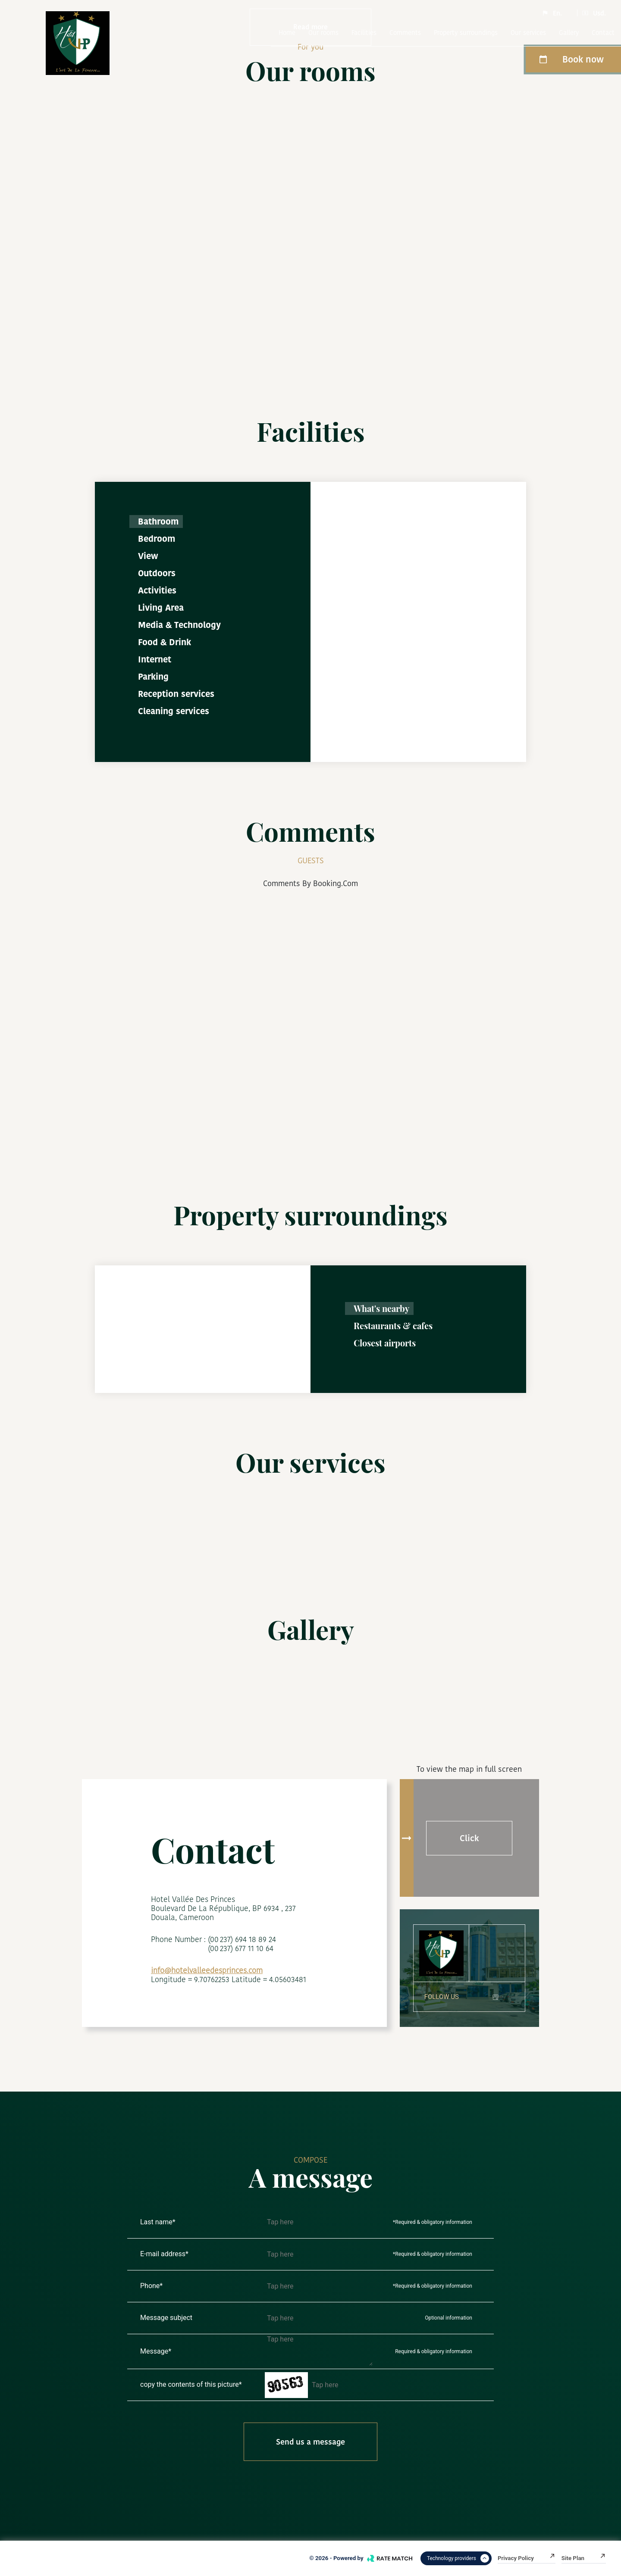  Describe the element at coordinates (526, 2558) in the screenshot. I see `Privacy Policy` at that location.